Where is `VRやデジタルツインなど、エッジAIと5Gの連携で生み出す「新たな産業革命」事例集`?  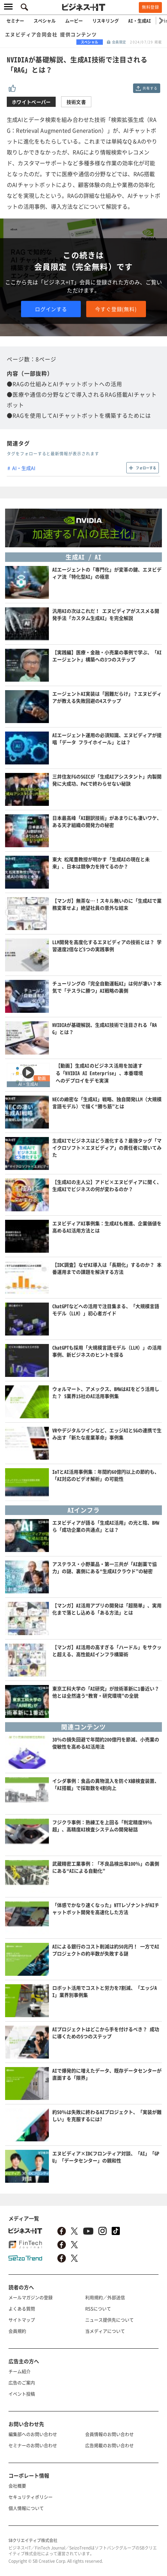
VRやデジタルツインなど、エッジAIと5Gの連携で生み出す「新たな産業革命」事例集 is located at coordinates (107, 1434).